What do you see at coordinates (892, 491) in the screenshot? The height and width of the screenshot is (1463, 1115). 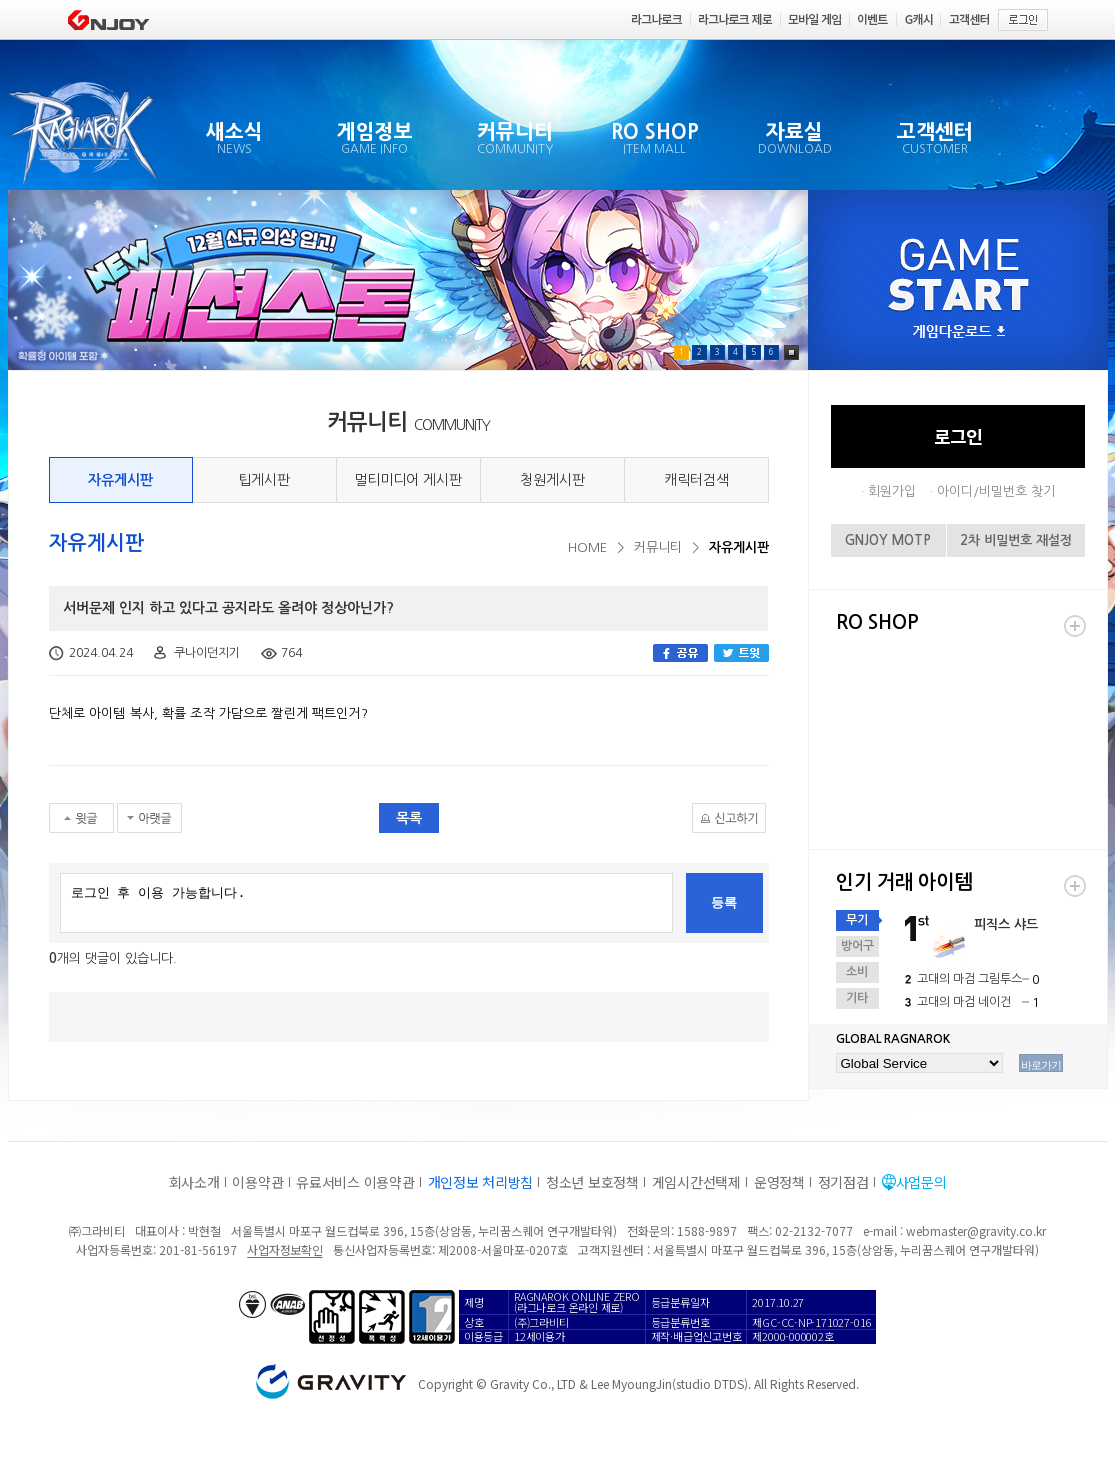 I see `회원가입` at bounding box center [892, 491].